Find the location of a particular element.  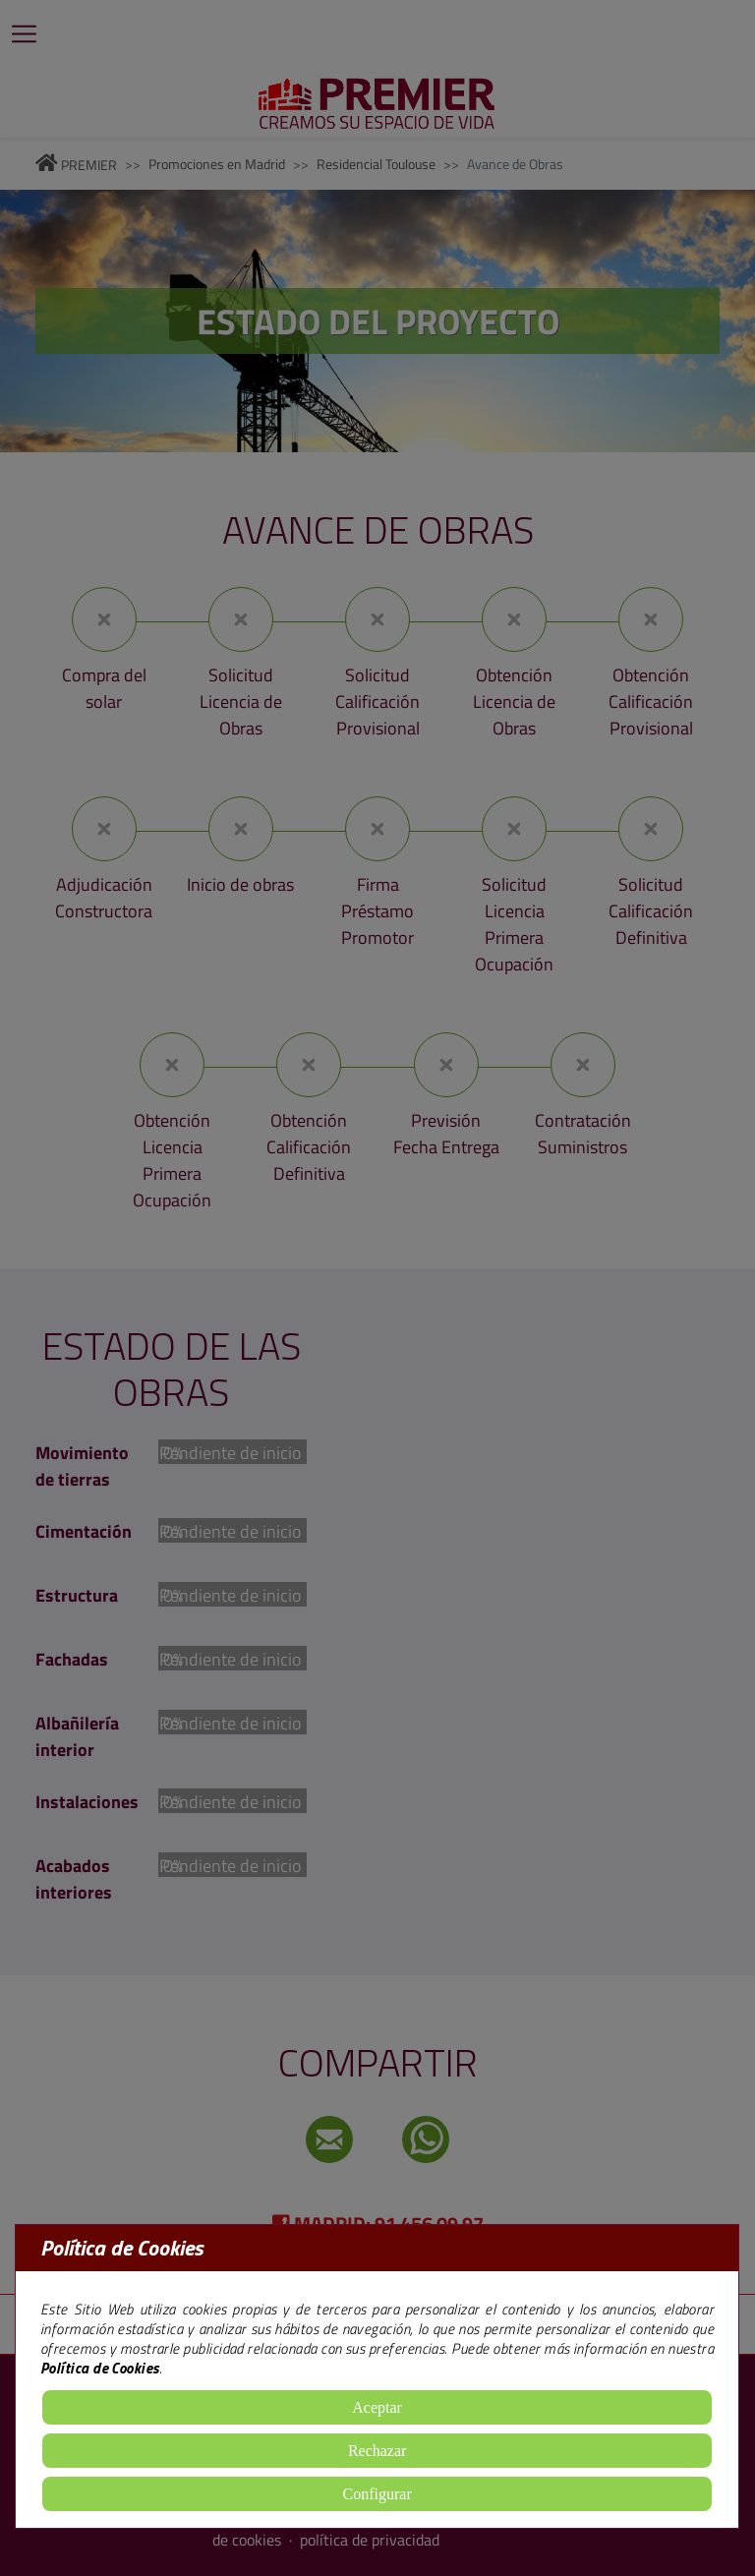

Configurar is located at coordinates (377, 2494).